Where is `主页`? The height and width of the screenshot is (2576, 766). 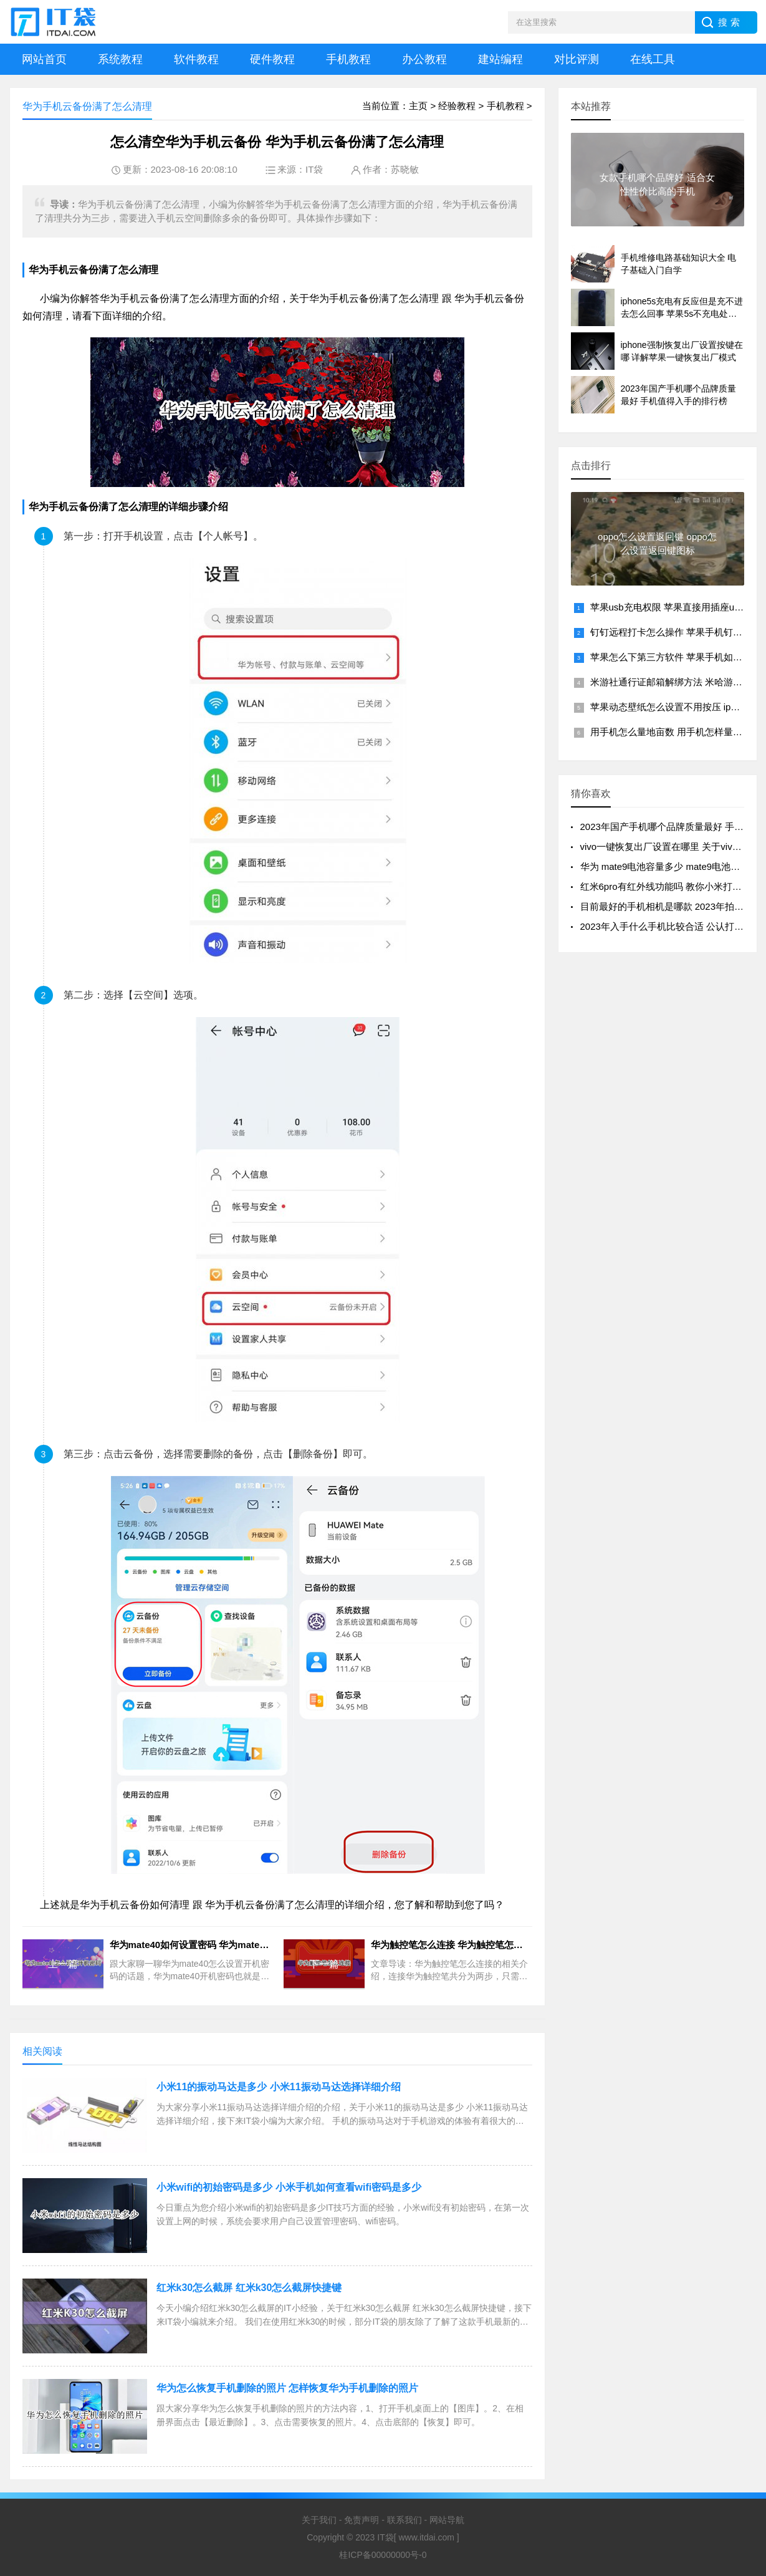
主页 is located at coordinates (418, 105).